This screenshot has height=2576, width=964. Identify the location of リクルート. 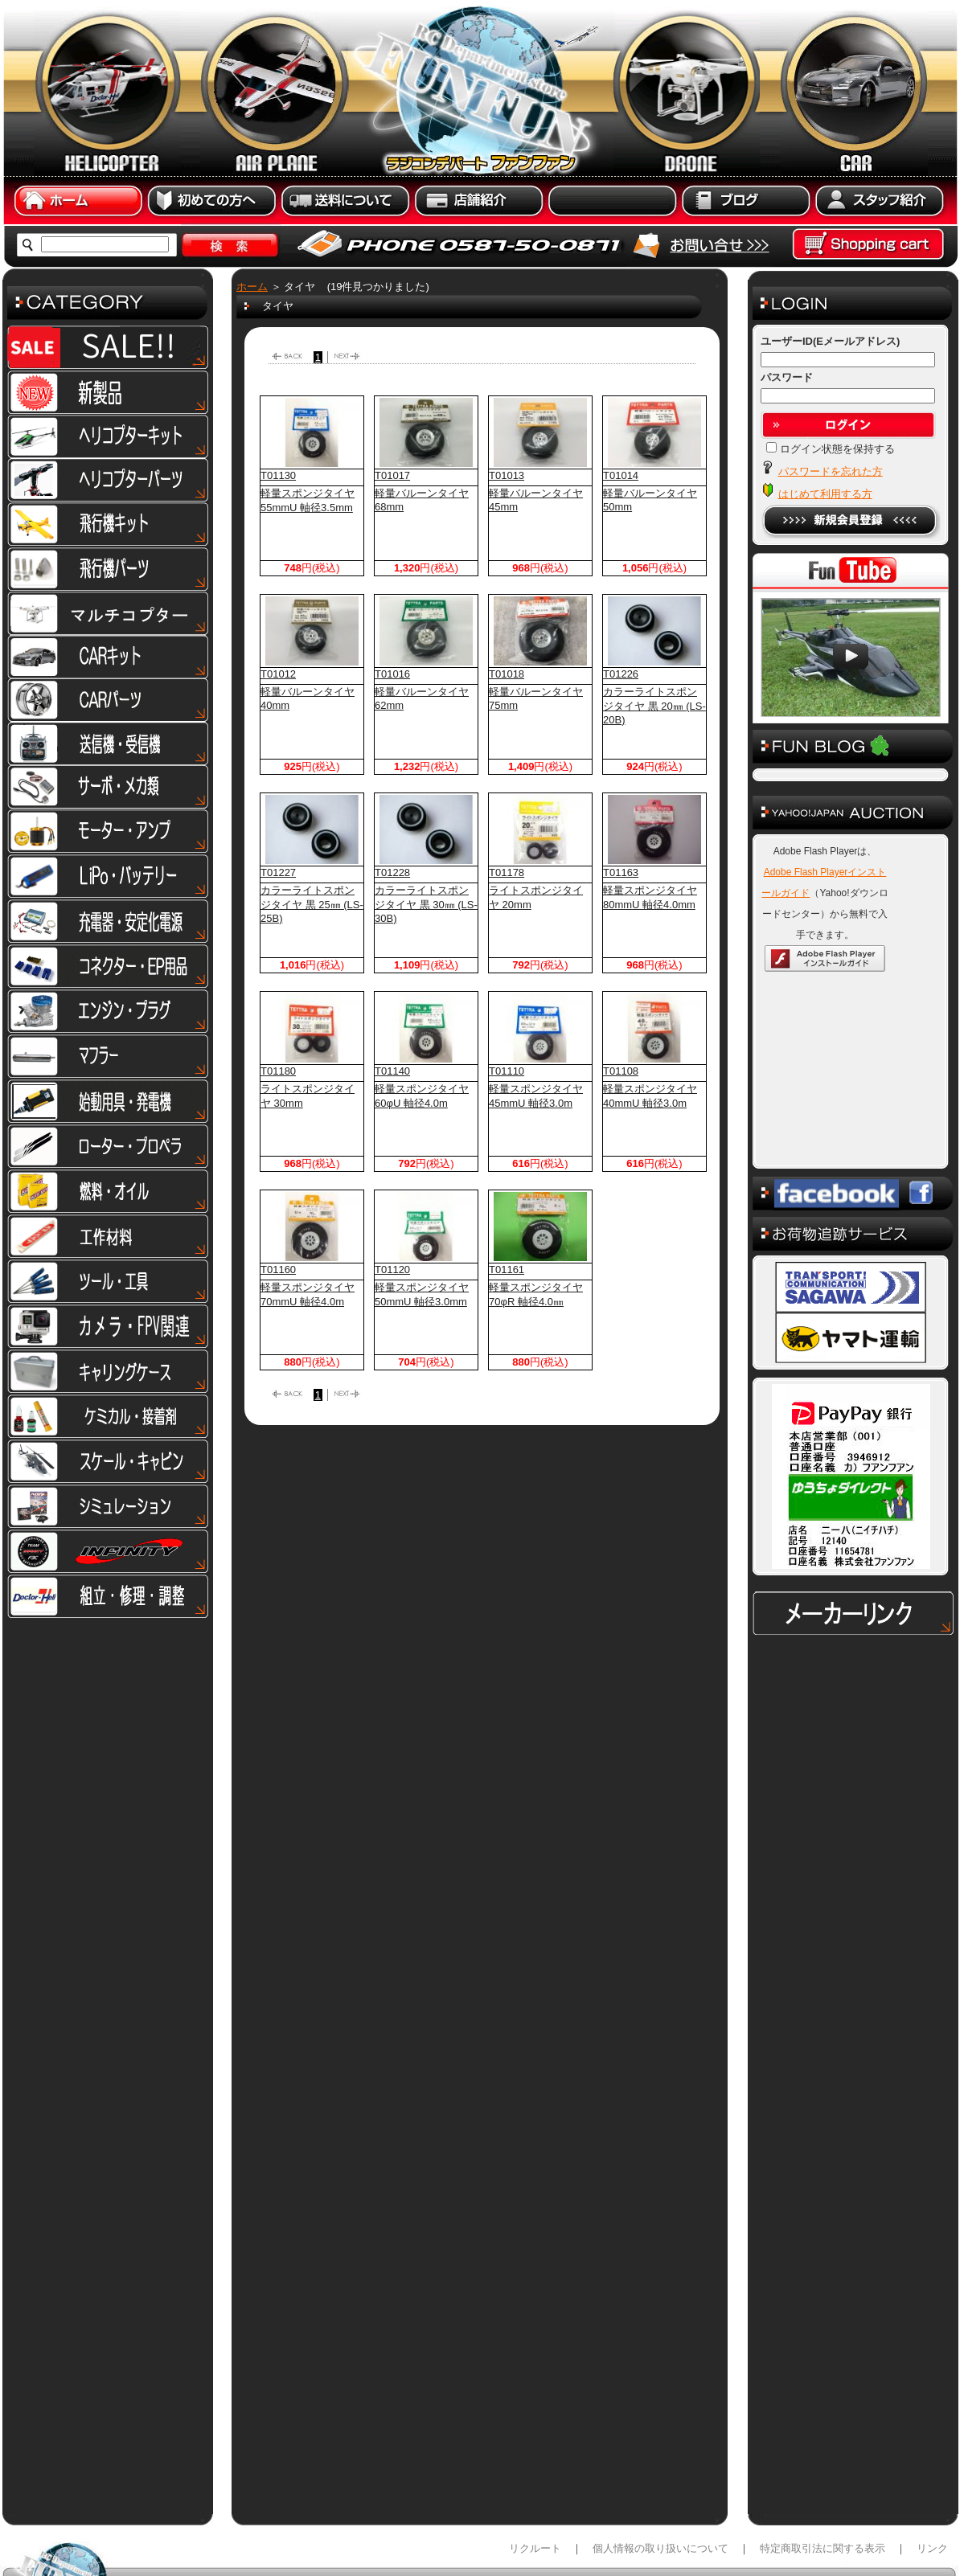
(535, 2548).